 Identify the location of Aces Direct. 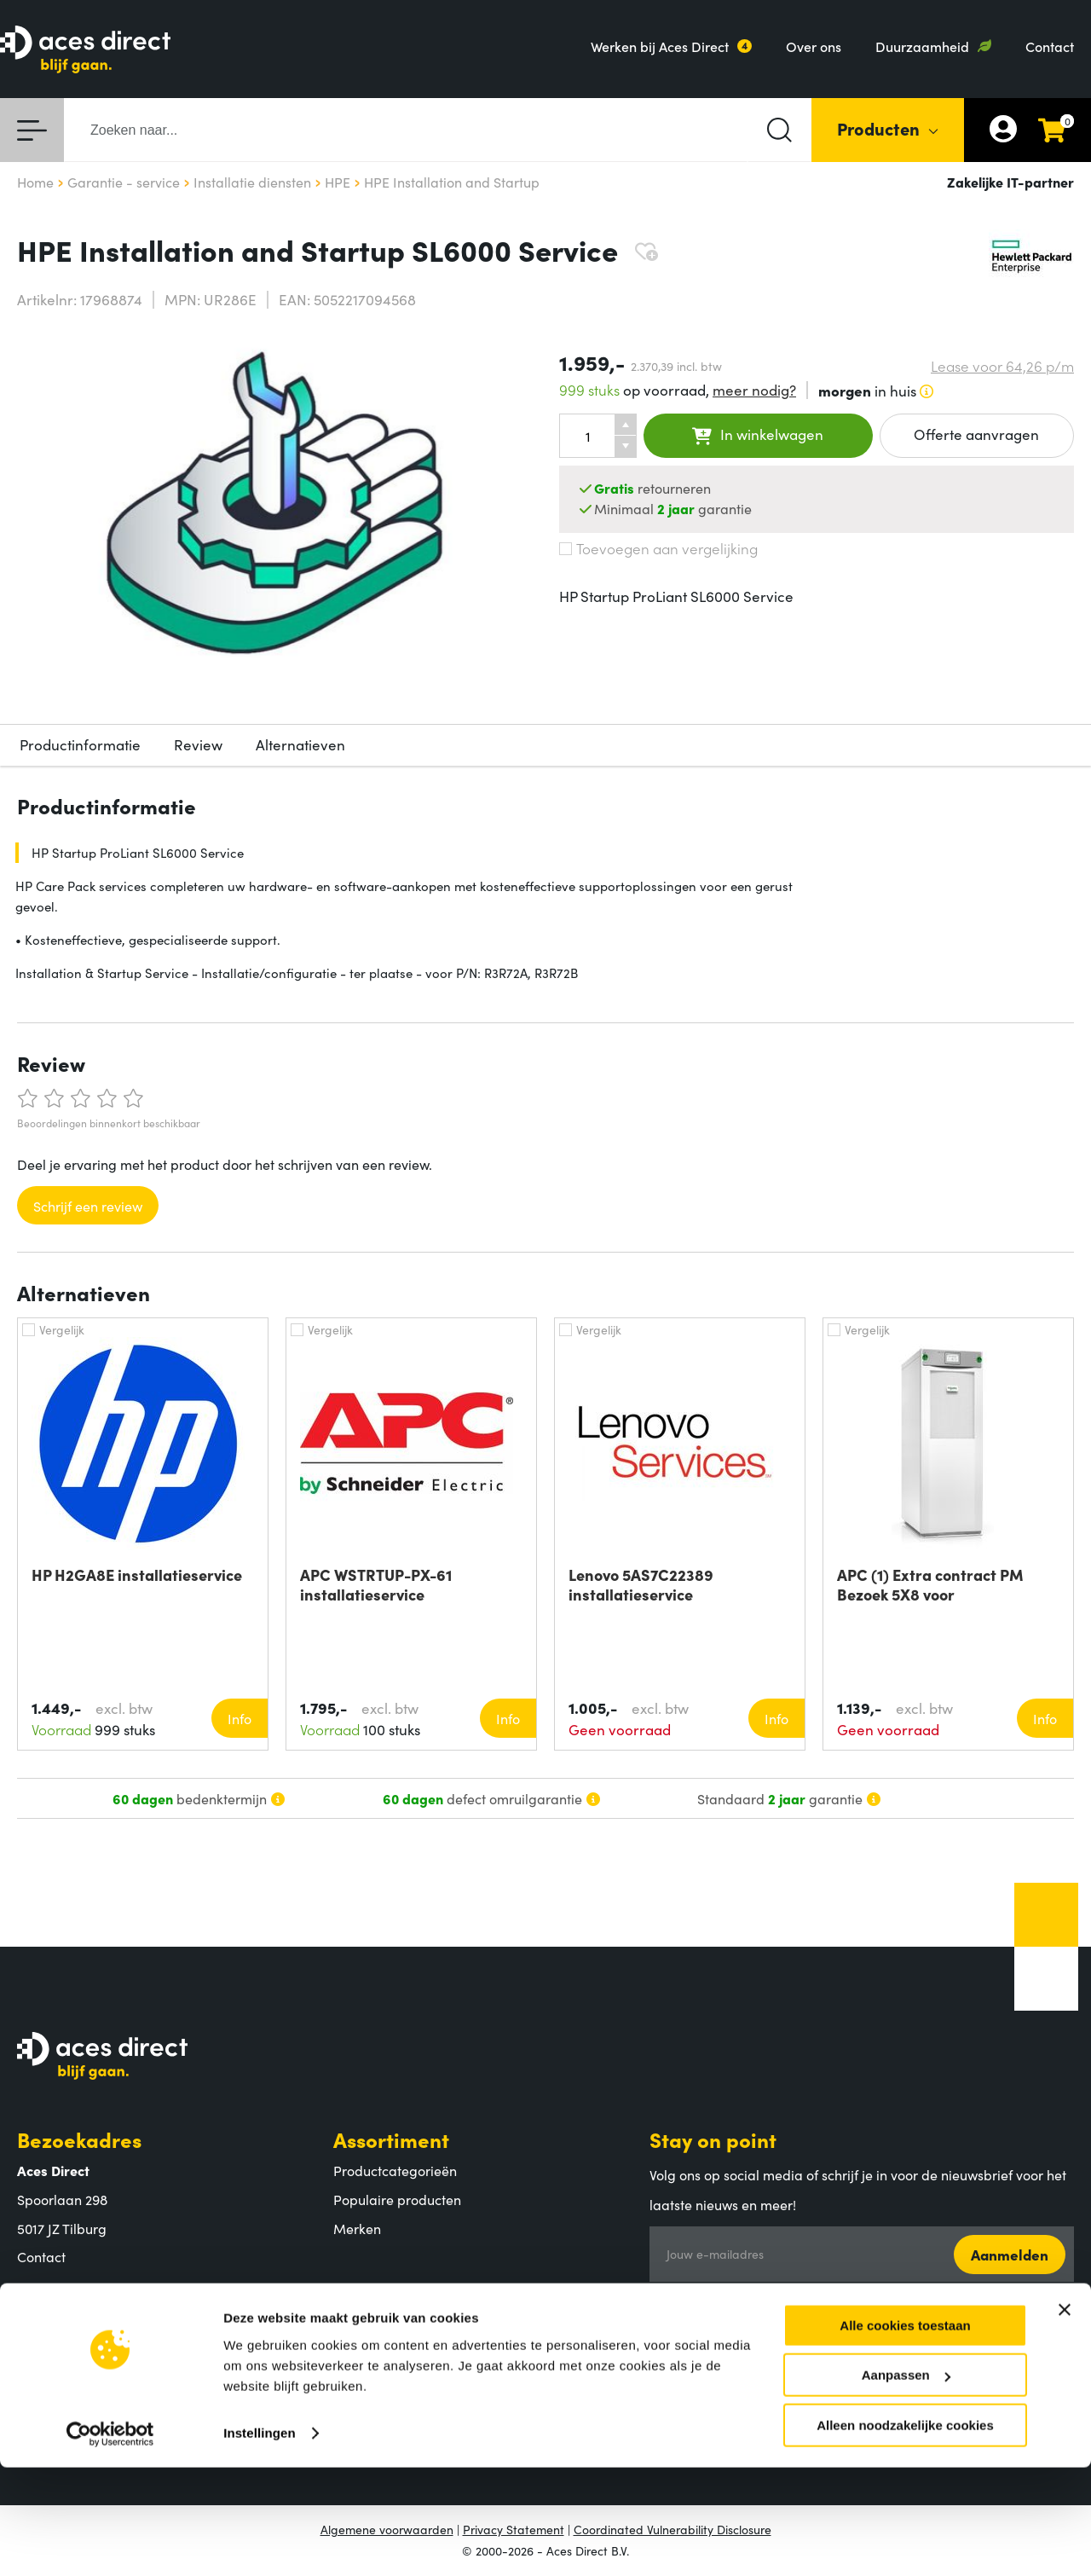
(72, 2299).